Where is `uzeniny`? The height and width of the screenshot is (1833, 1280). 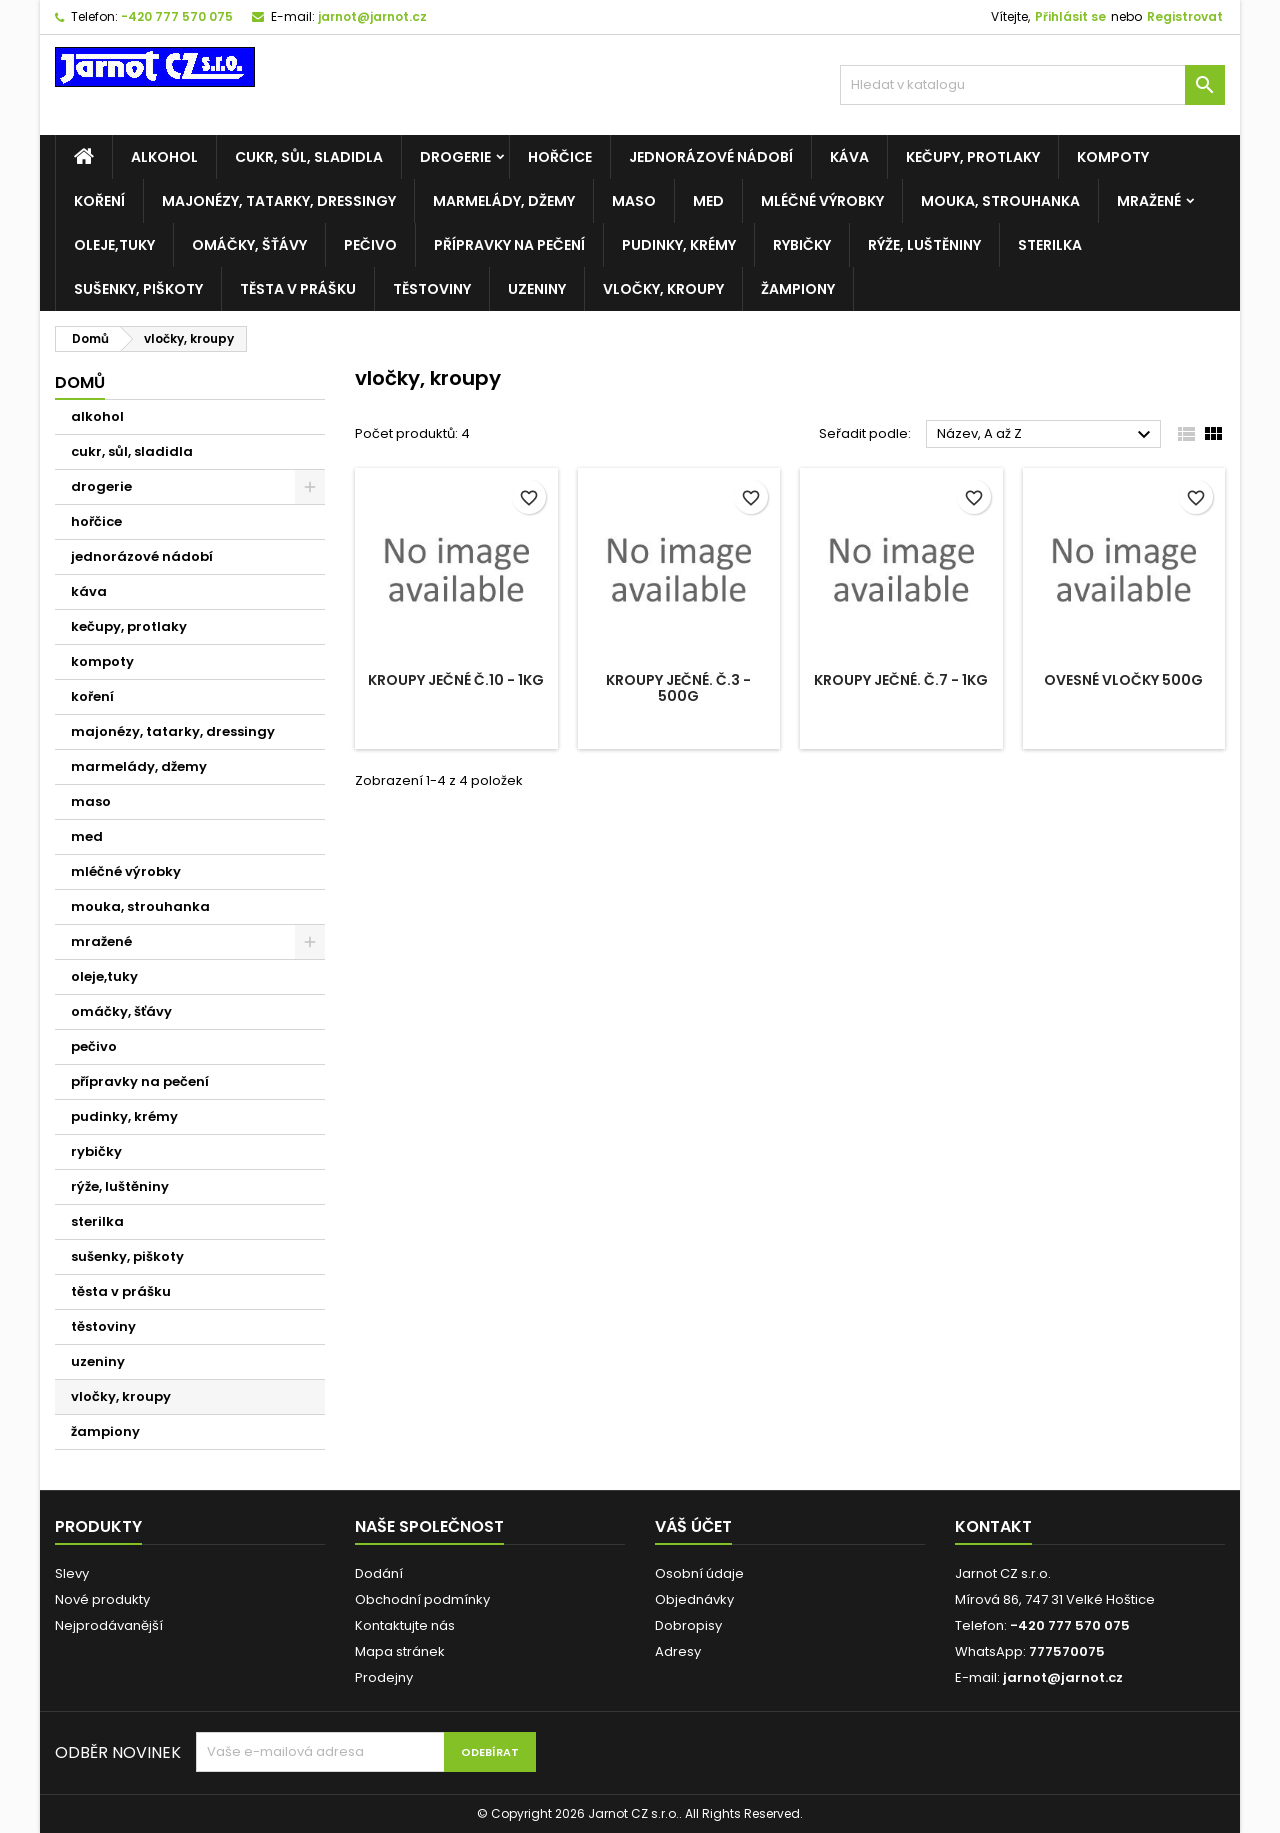
uzeniny is located at coordinates (537, 289).